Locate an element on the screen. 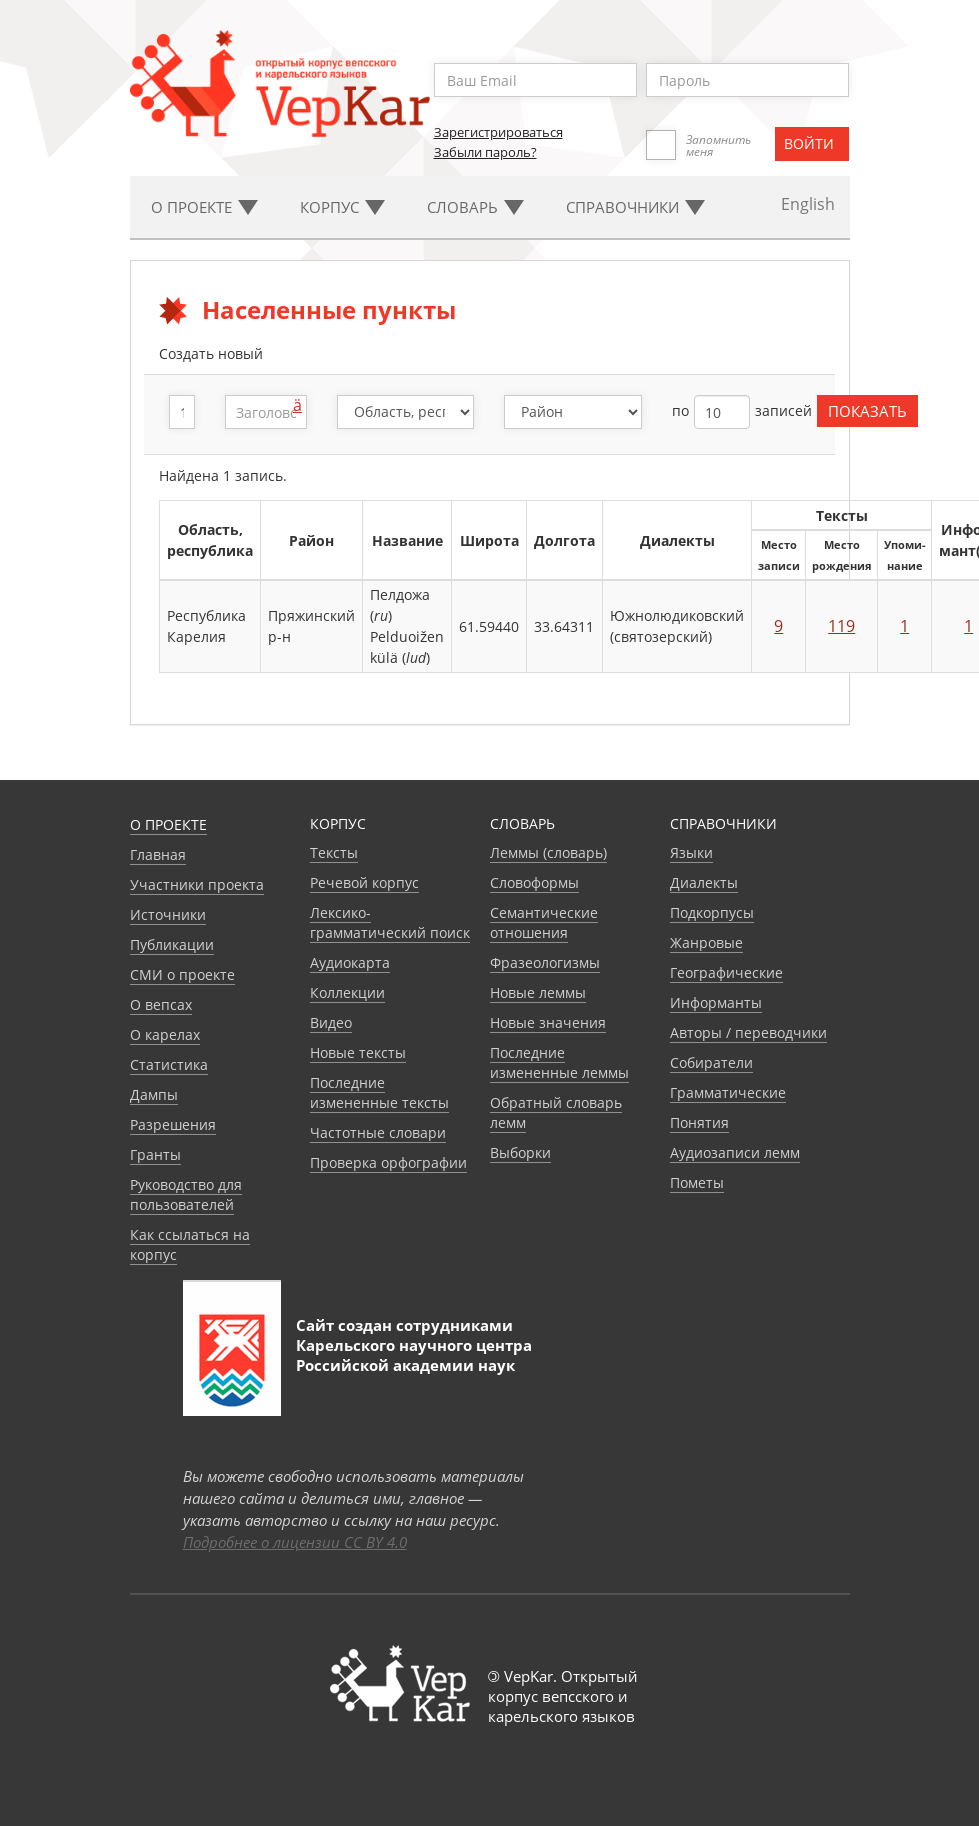 This screenshot has height=1826, width=979. 119 is located at coordinates (841, 626).